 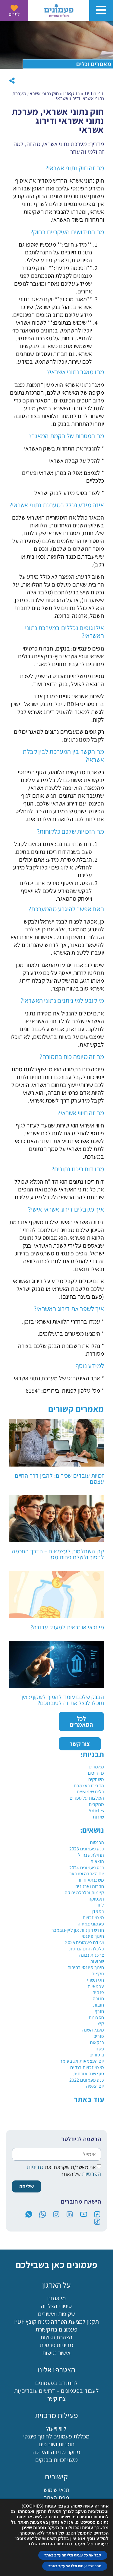 What do you see at coordinates (100, 1905) in the screenshot?
I see `ליווי` at bounding box center [100, 1905].